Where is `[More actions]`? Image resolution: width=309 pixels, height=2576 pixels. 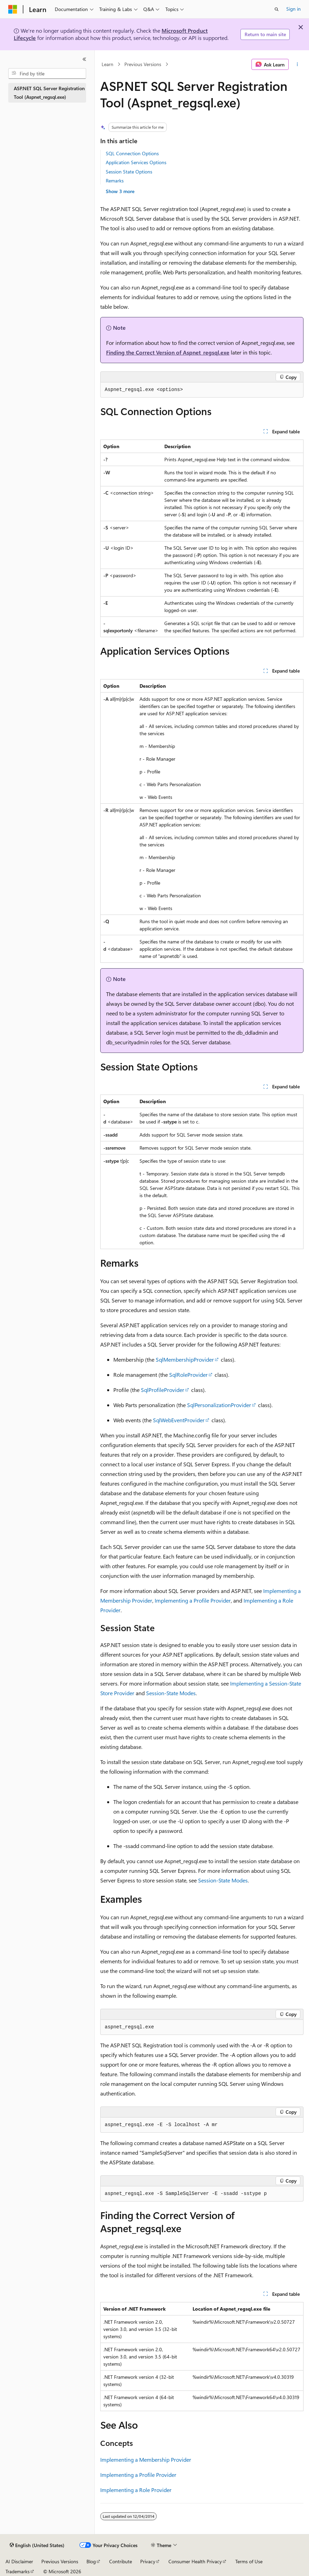
[More actions] is located at coordinates (297, 64).